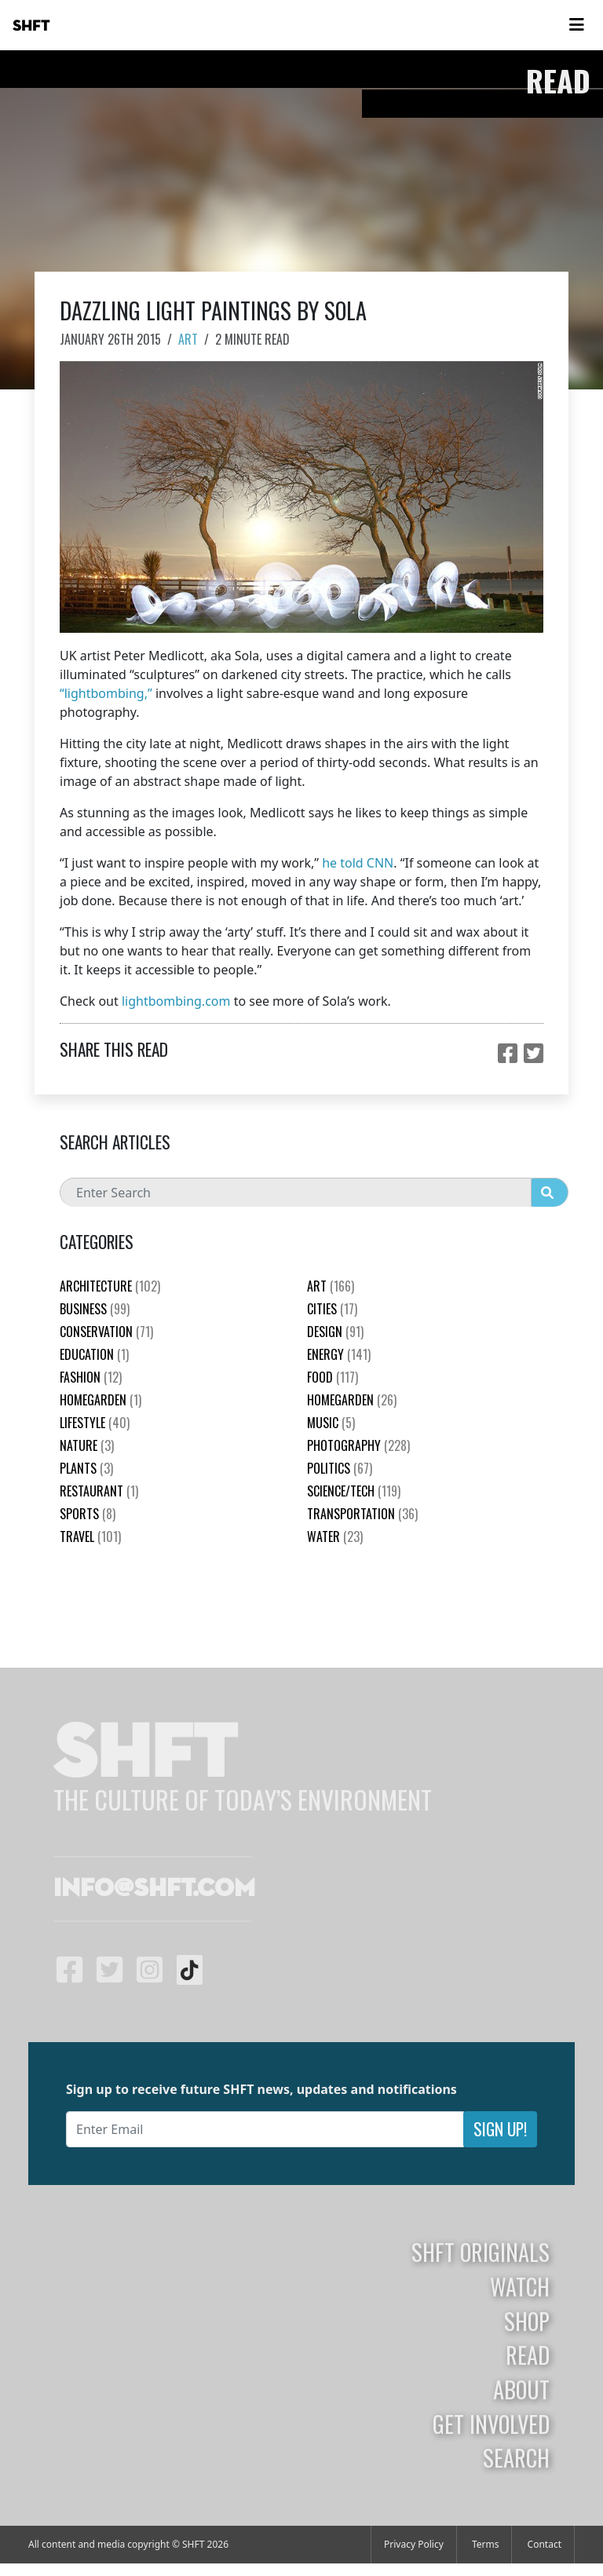 The width and height of the screenshot is (603, 2576). Describe the element at coordinates (91, 1377) in the screenshot. I see `Fashion` at that location.